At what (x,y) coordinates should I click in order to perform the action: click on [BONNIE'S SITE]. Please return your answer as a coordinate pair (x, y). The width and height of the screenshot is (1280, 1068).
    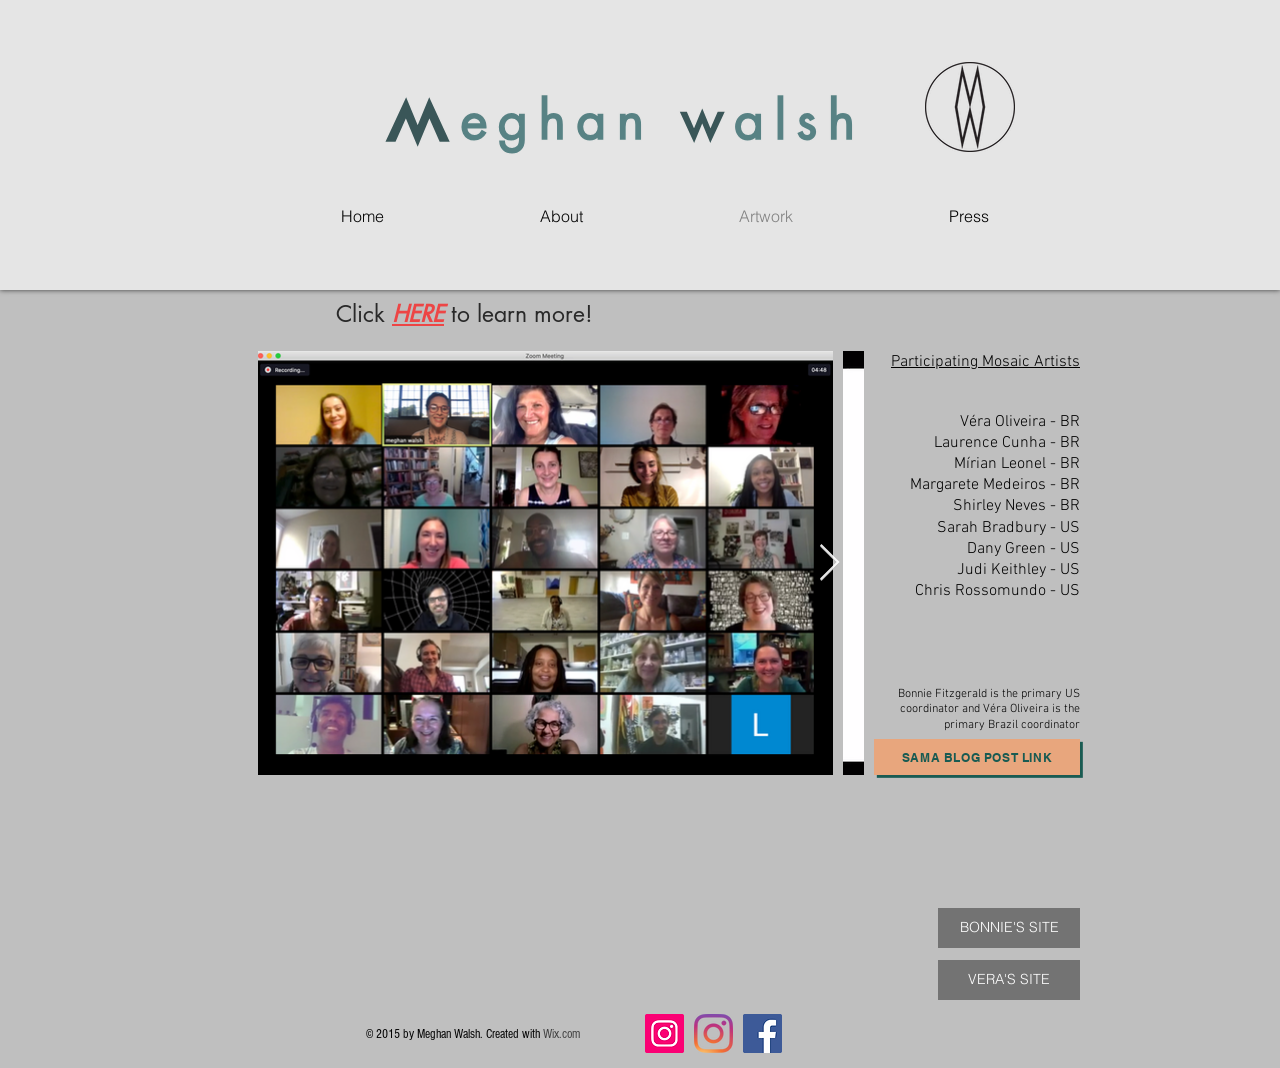
    Looking at the image, I should click on (1009, 928).